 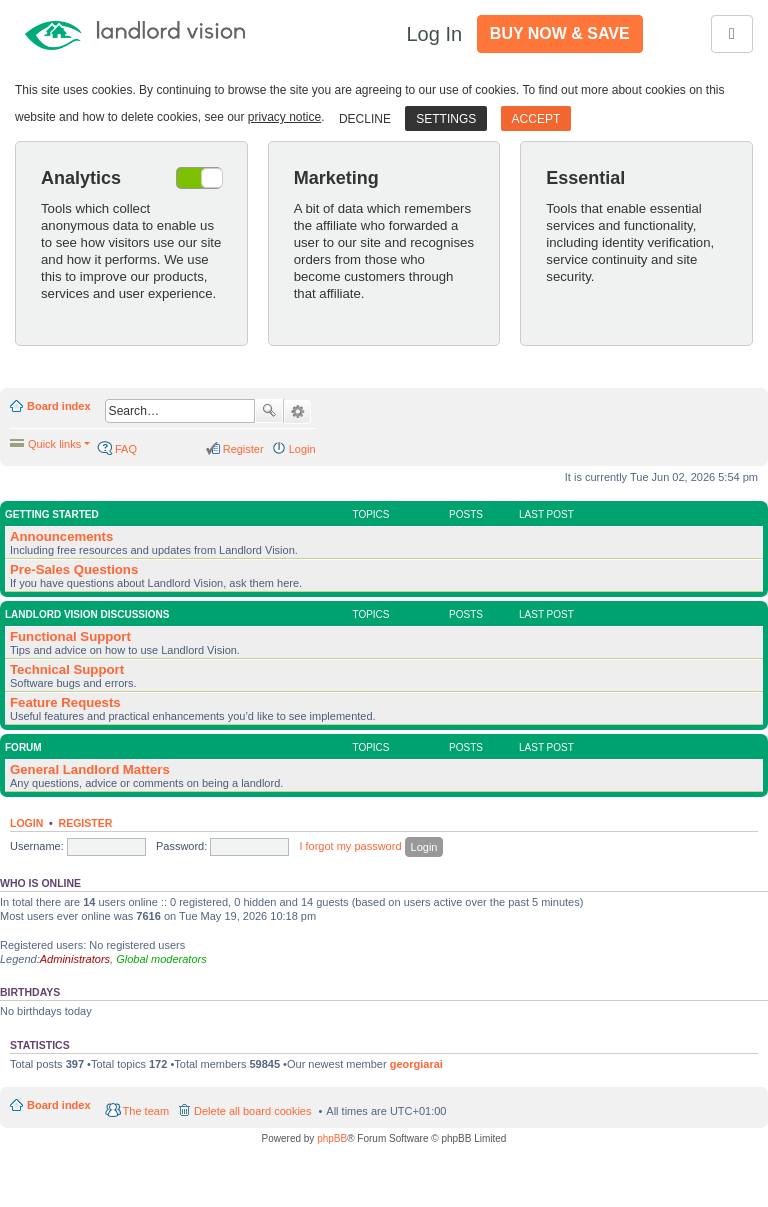 What do you see at coordinates (52, 514) in the screenshot?
I see `Getting Started` at bounding box center [52, 514].